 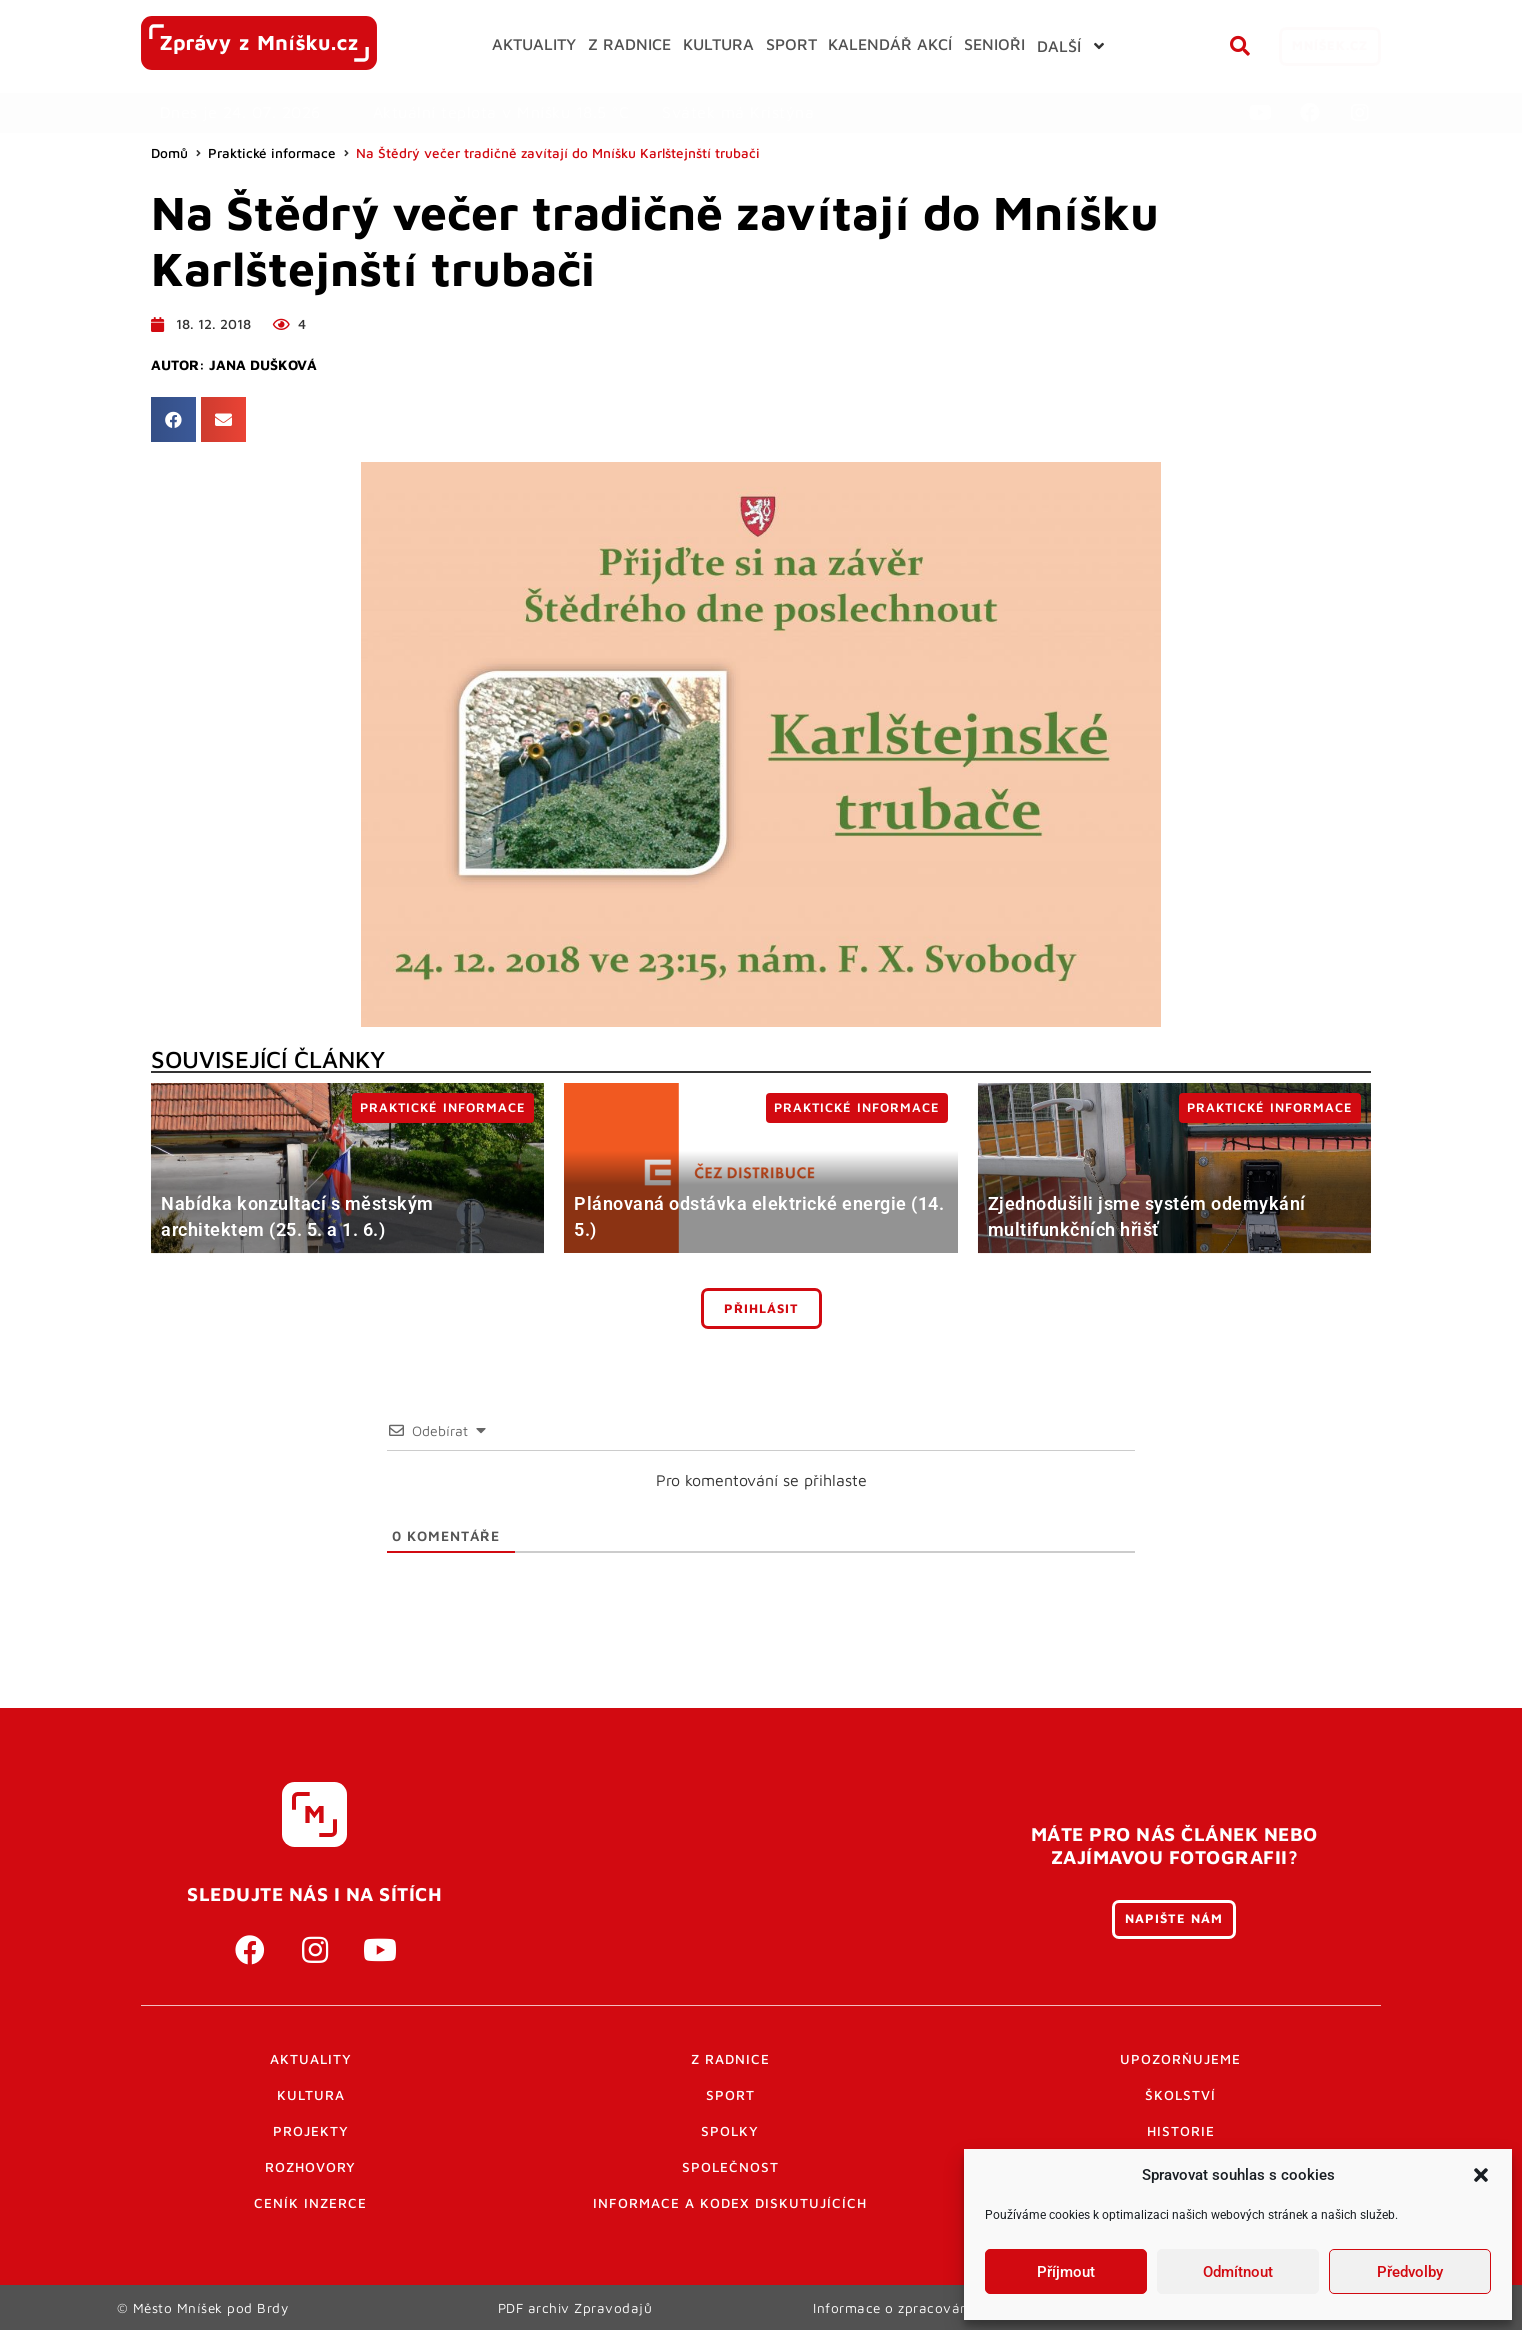 I want to click on Historie, so click(x=1181, y=2131).